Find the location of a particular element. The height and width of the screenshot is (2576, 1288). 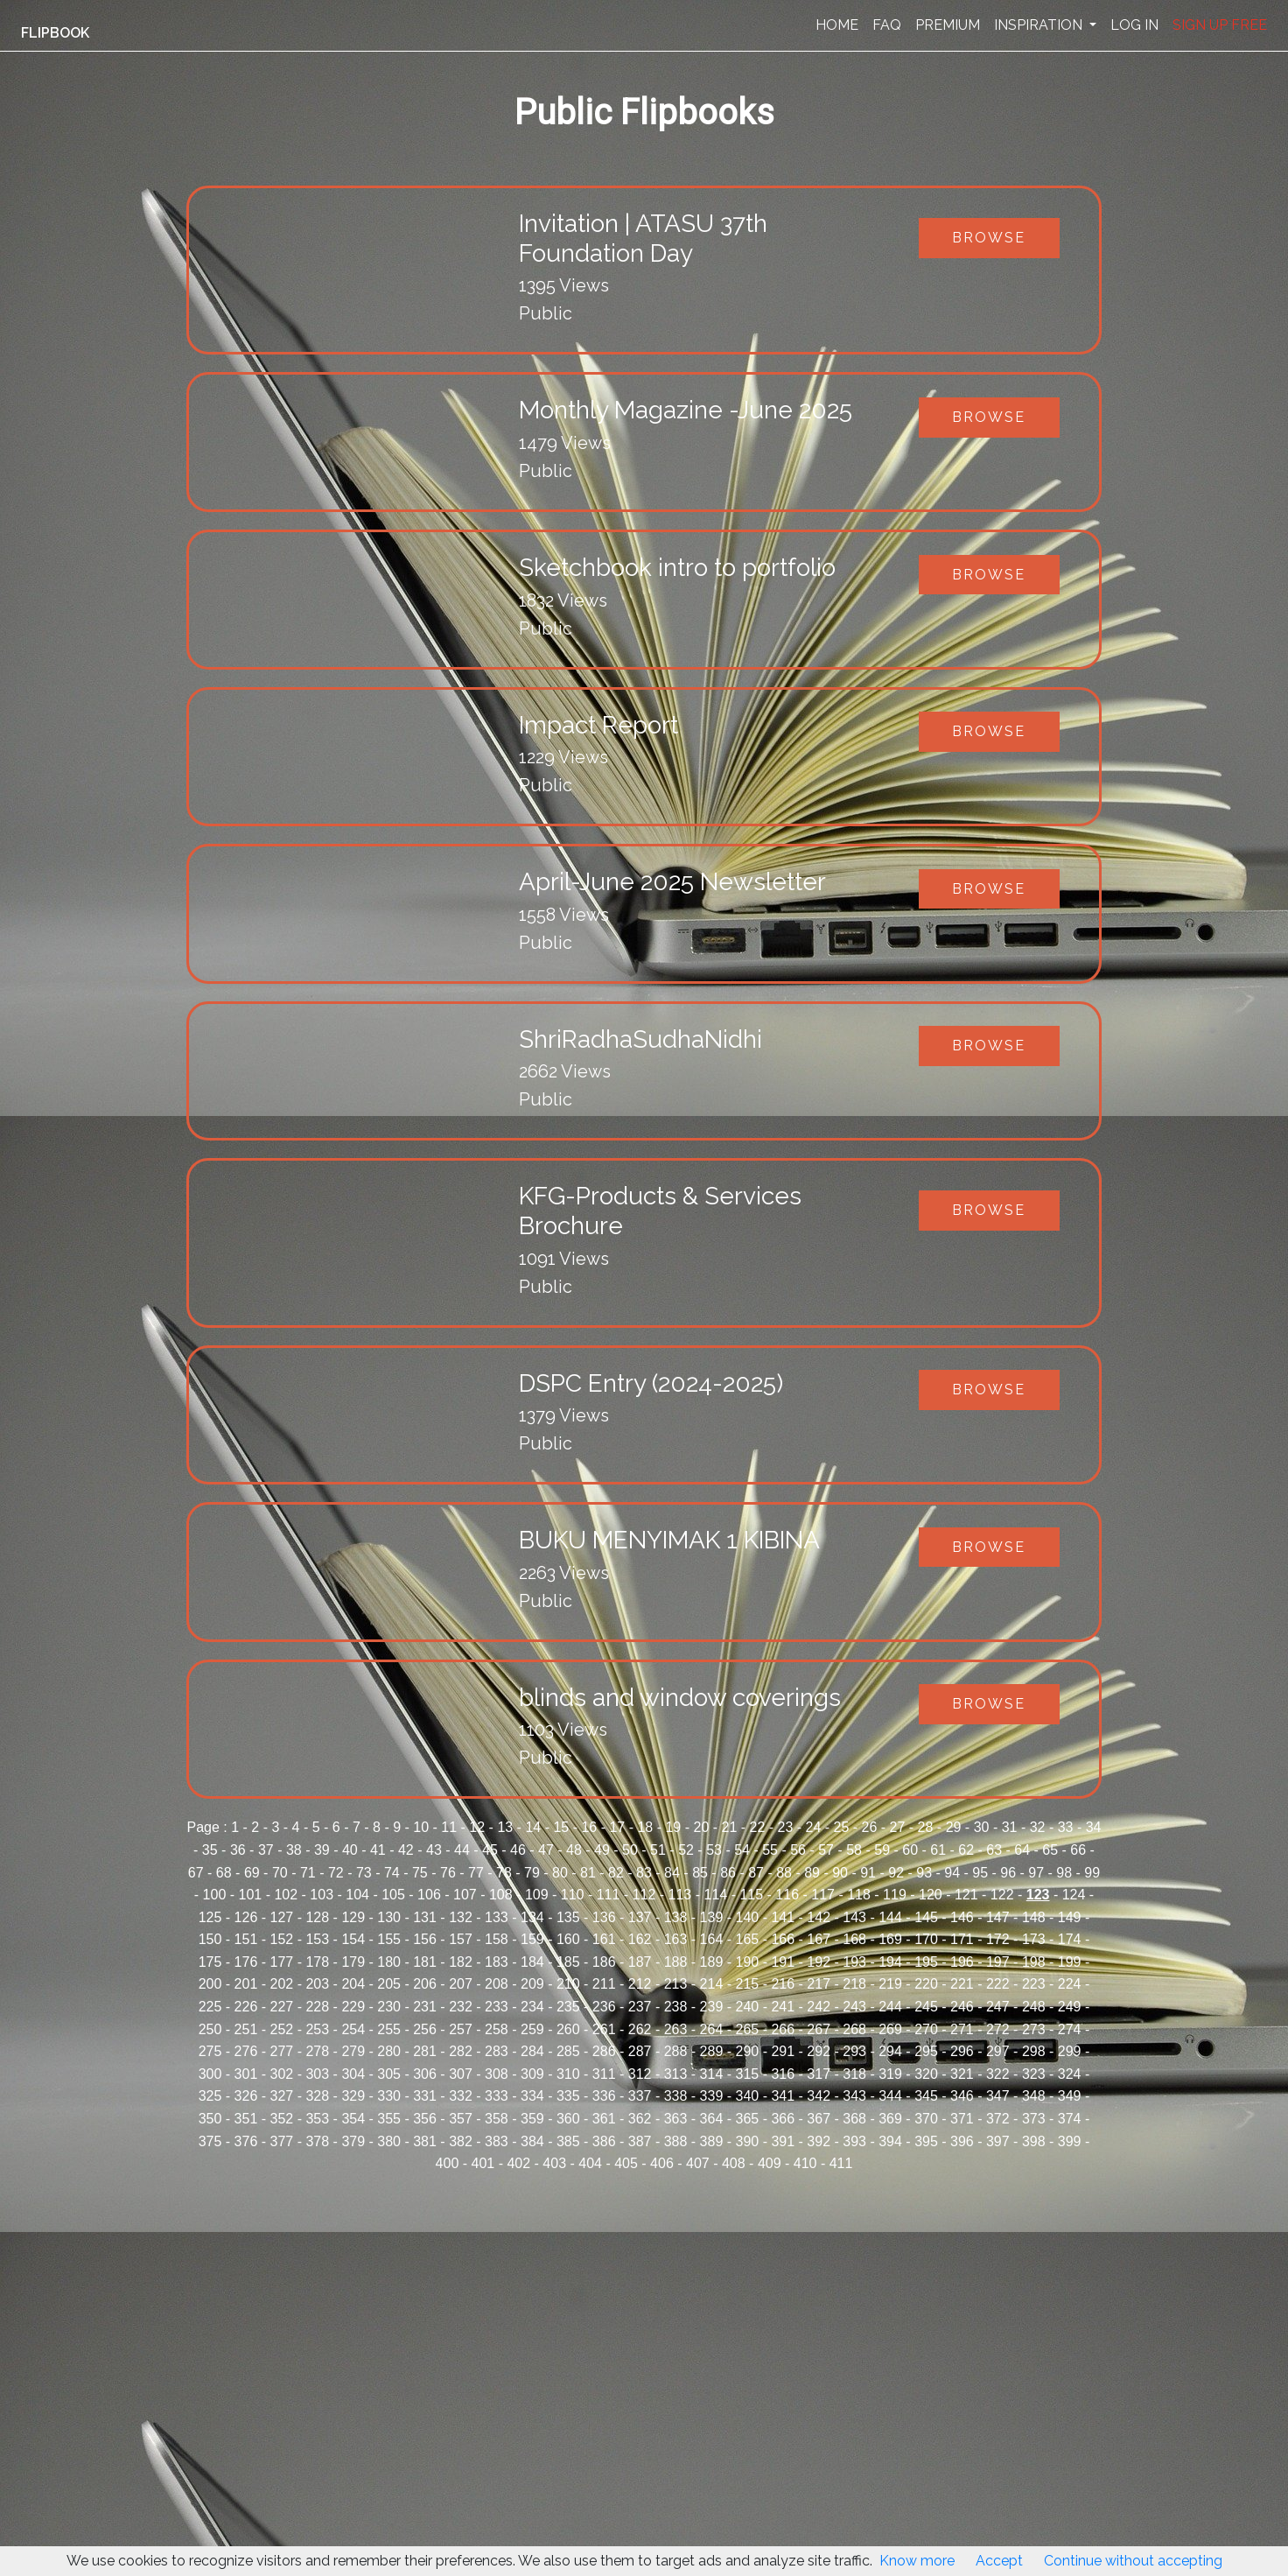

331 is located at coordinates (425, 2095).